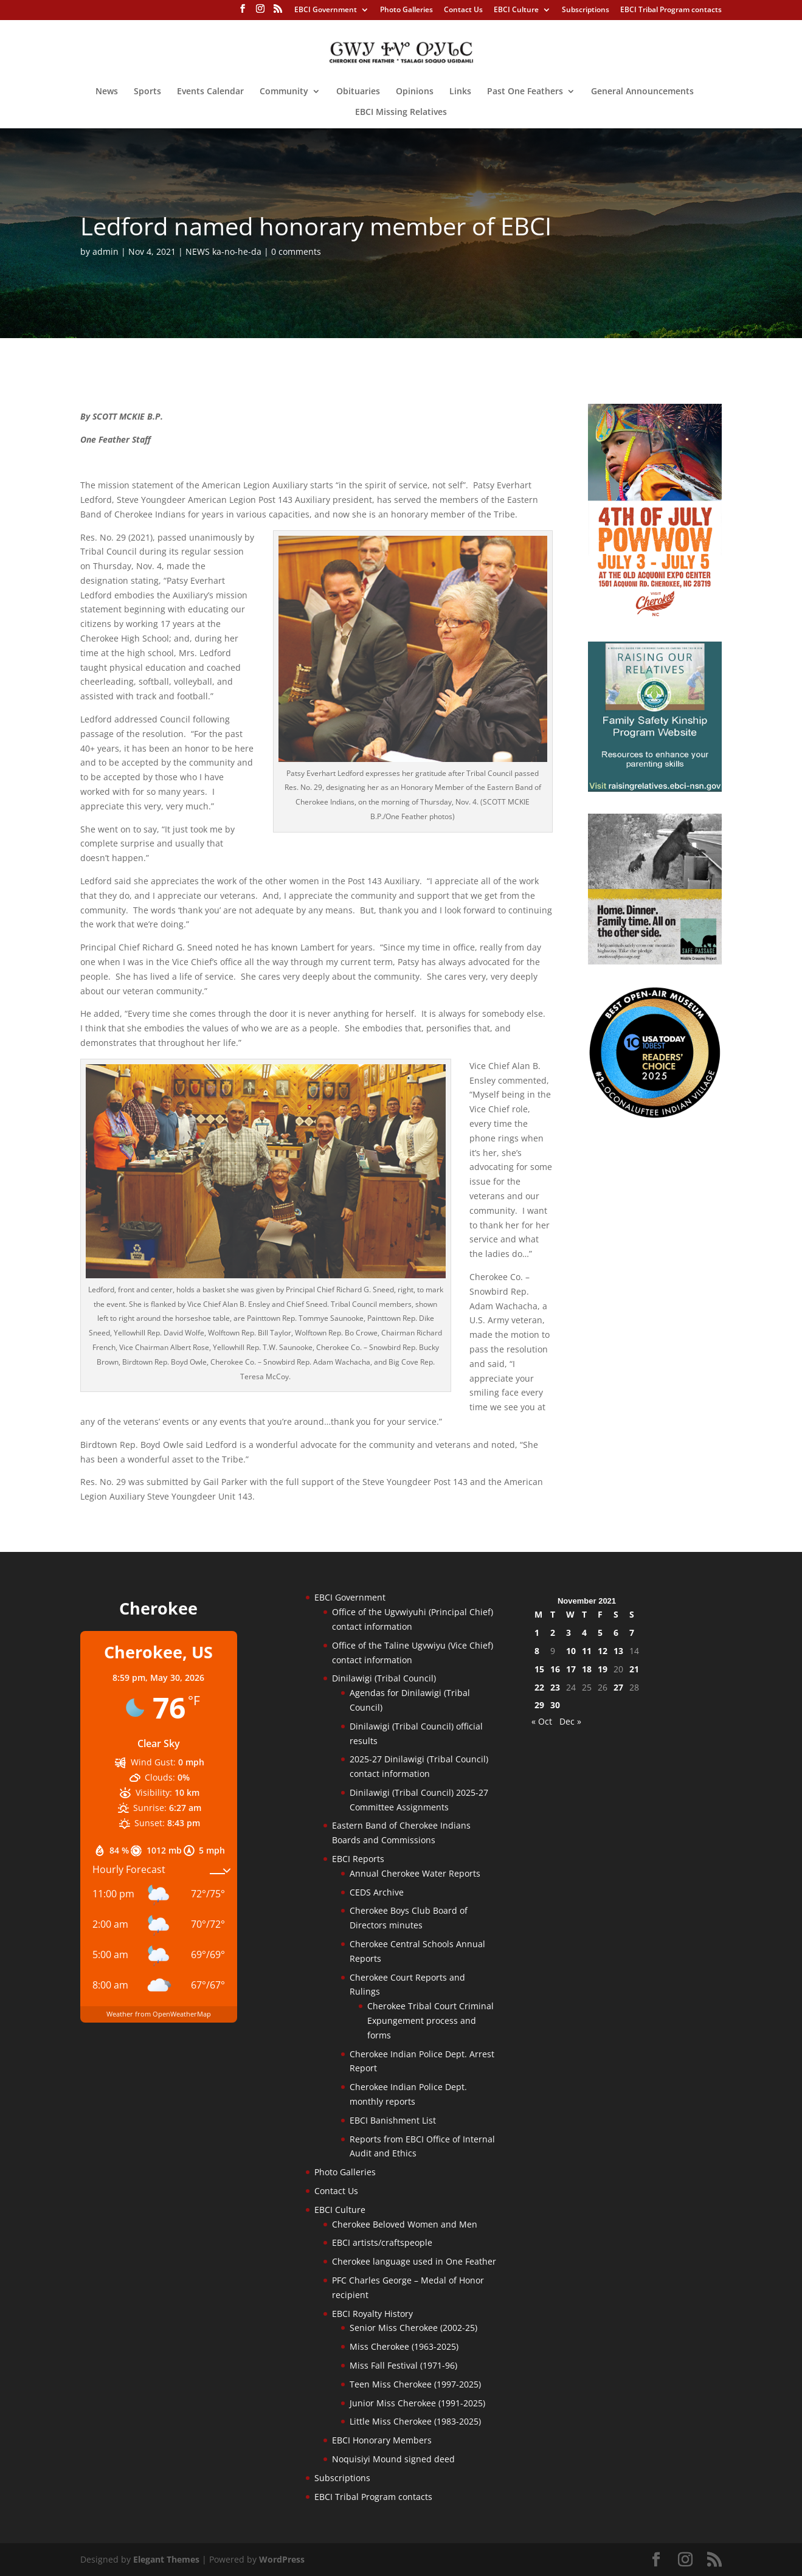  What do you see at coordinates (602, 1669) in the screenshot?
I see `19 [Posts published on November 19, 2021]` at bounding box center [602, 1669].